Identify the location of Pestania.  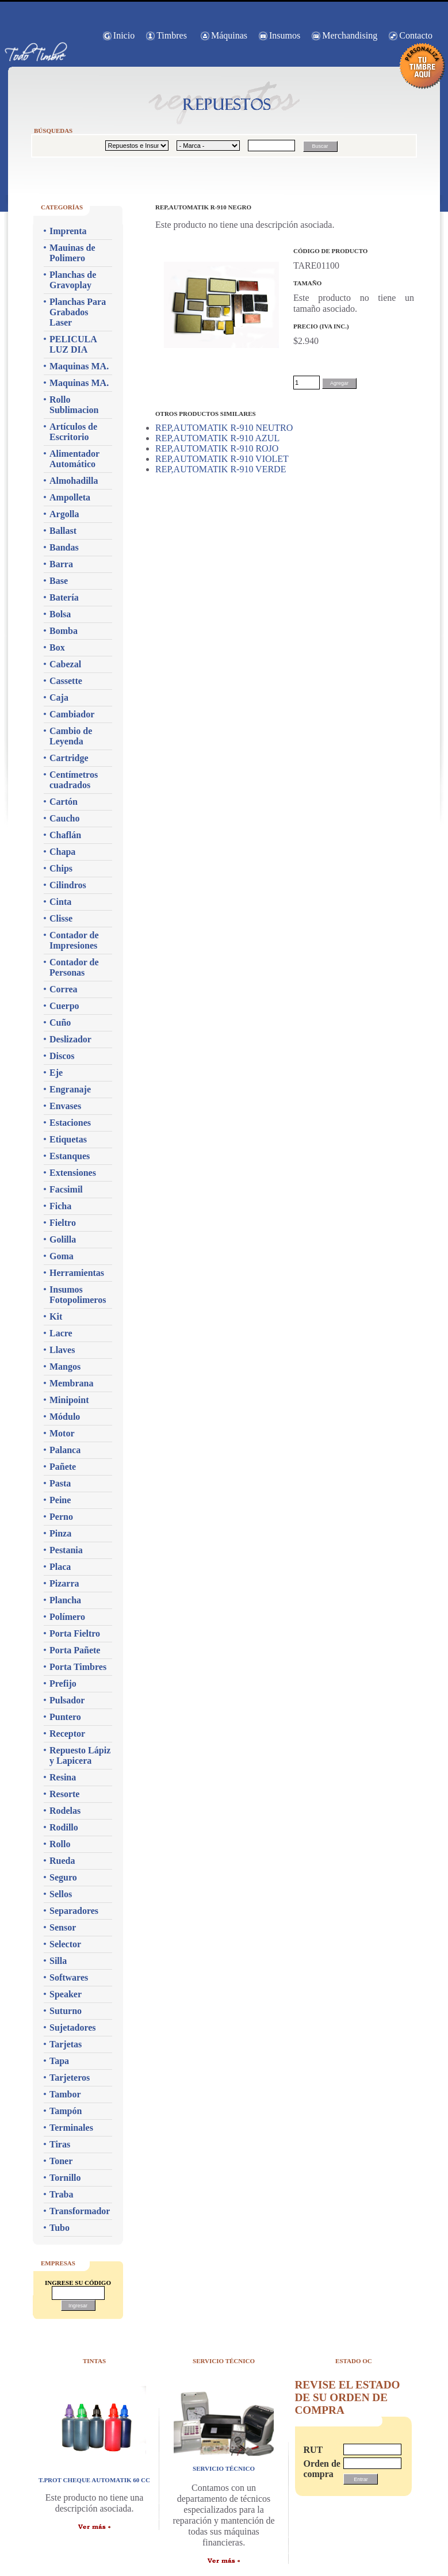
(66, 1550).